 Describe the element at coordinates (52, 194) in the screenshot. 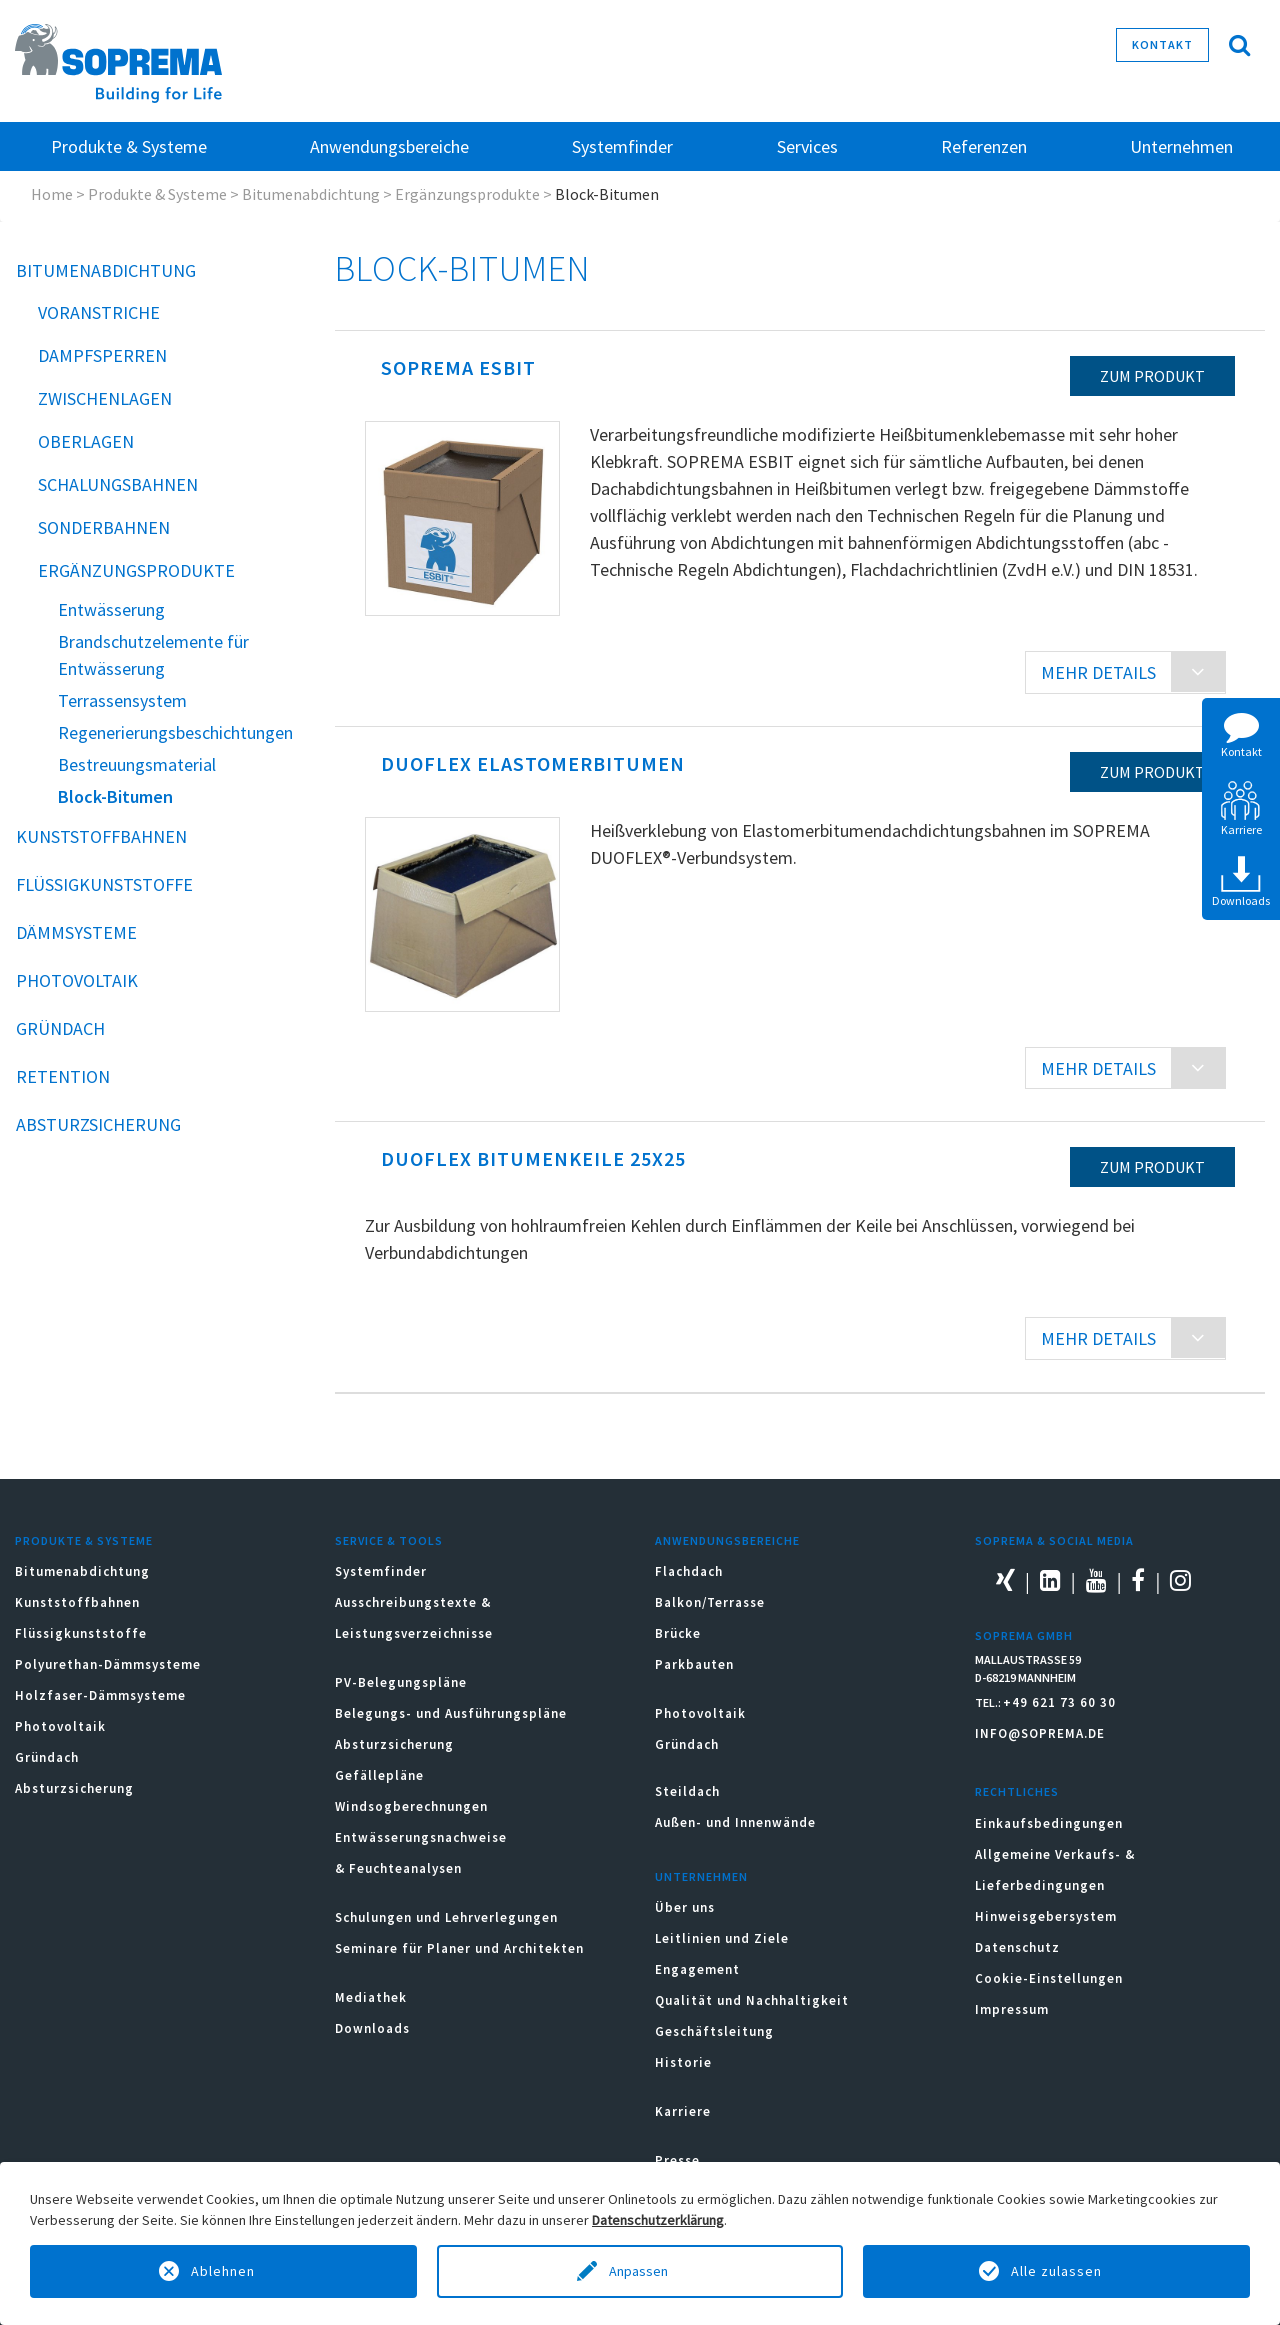

I see `Home` at that location.